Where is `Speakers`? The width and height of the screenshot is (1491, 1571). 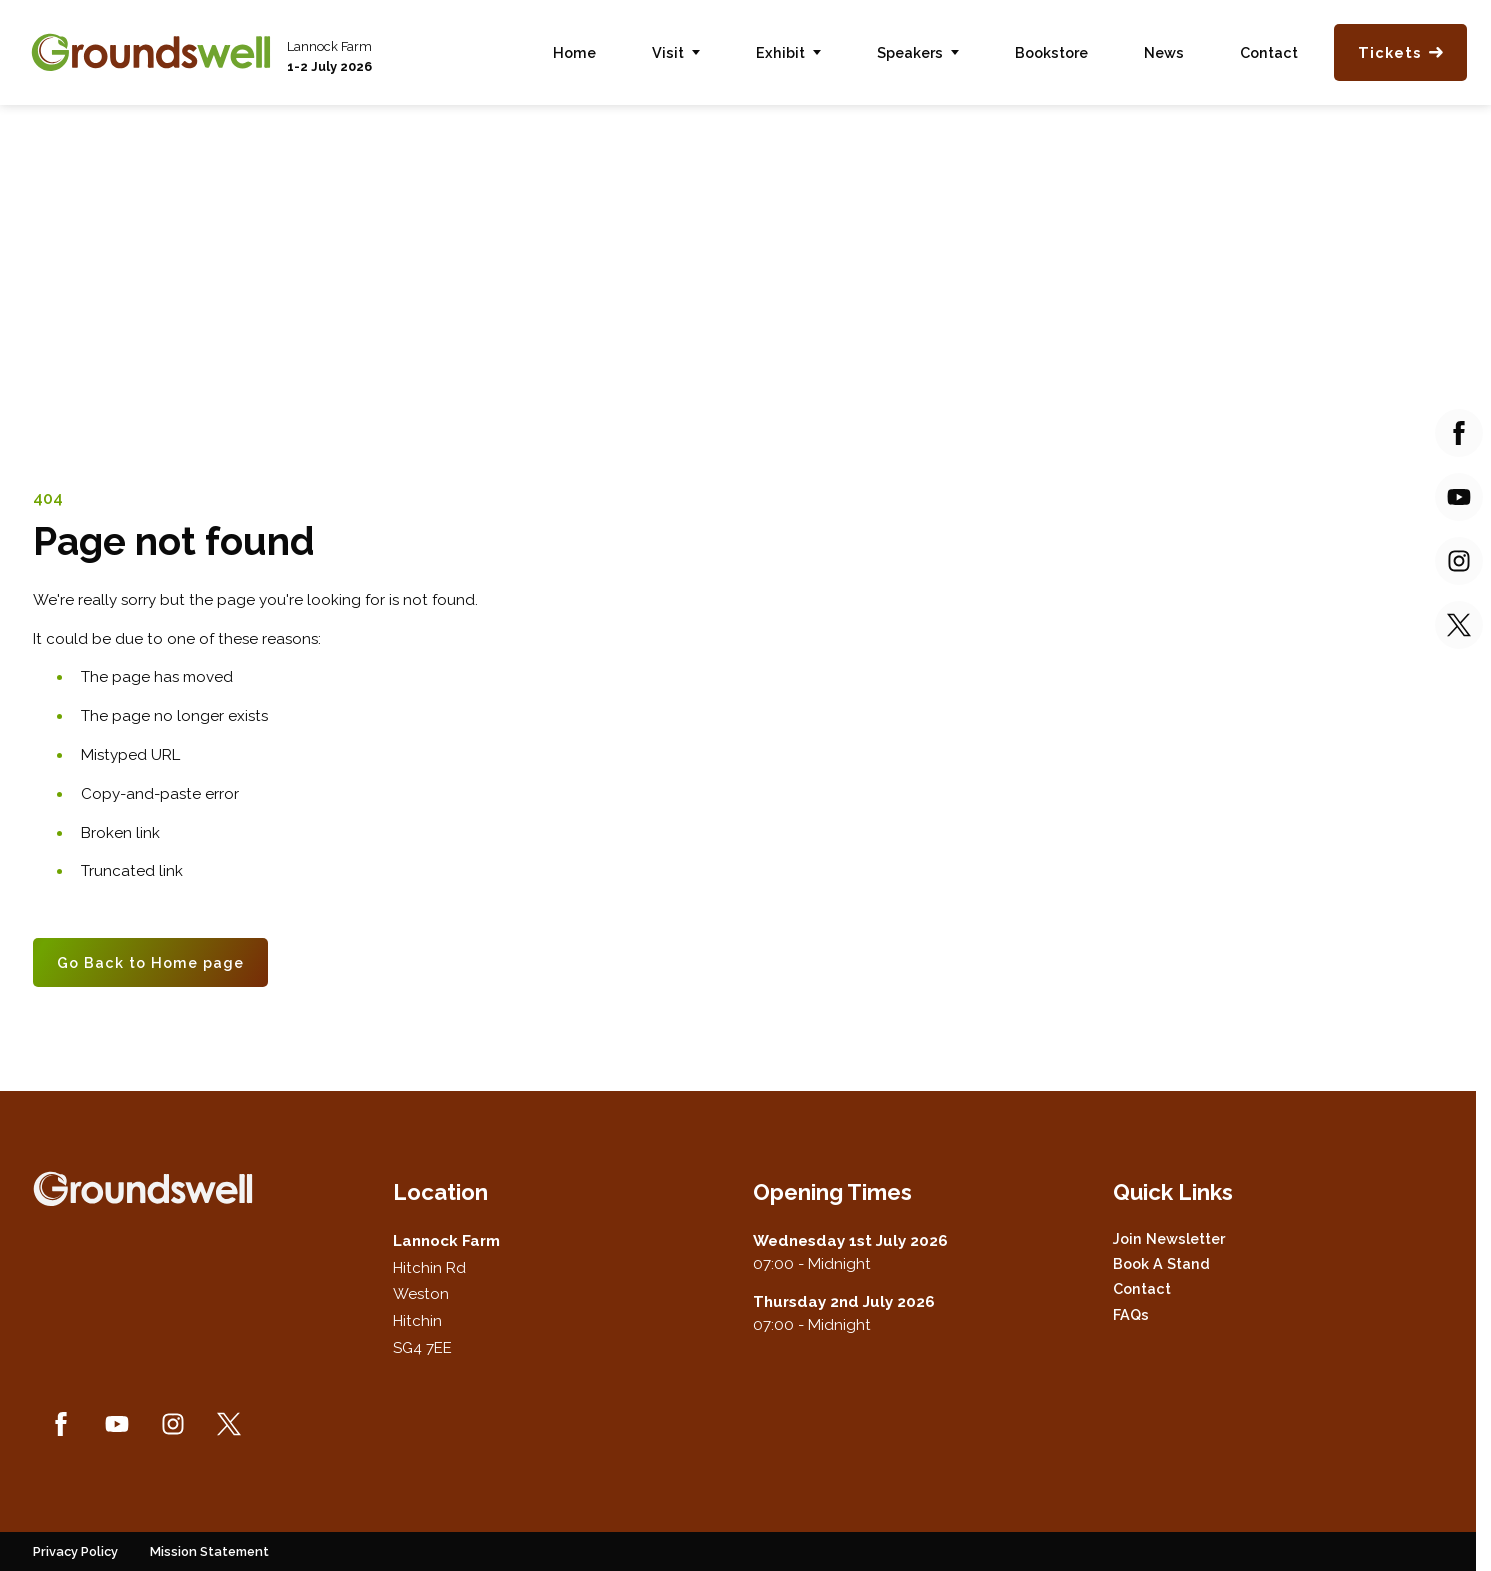
Speakers is located at coordinates (910, 52).